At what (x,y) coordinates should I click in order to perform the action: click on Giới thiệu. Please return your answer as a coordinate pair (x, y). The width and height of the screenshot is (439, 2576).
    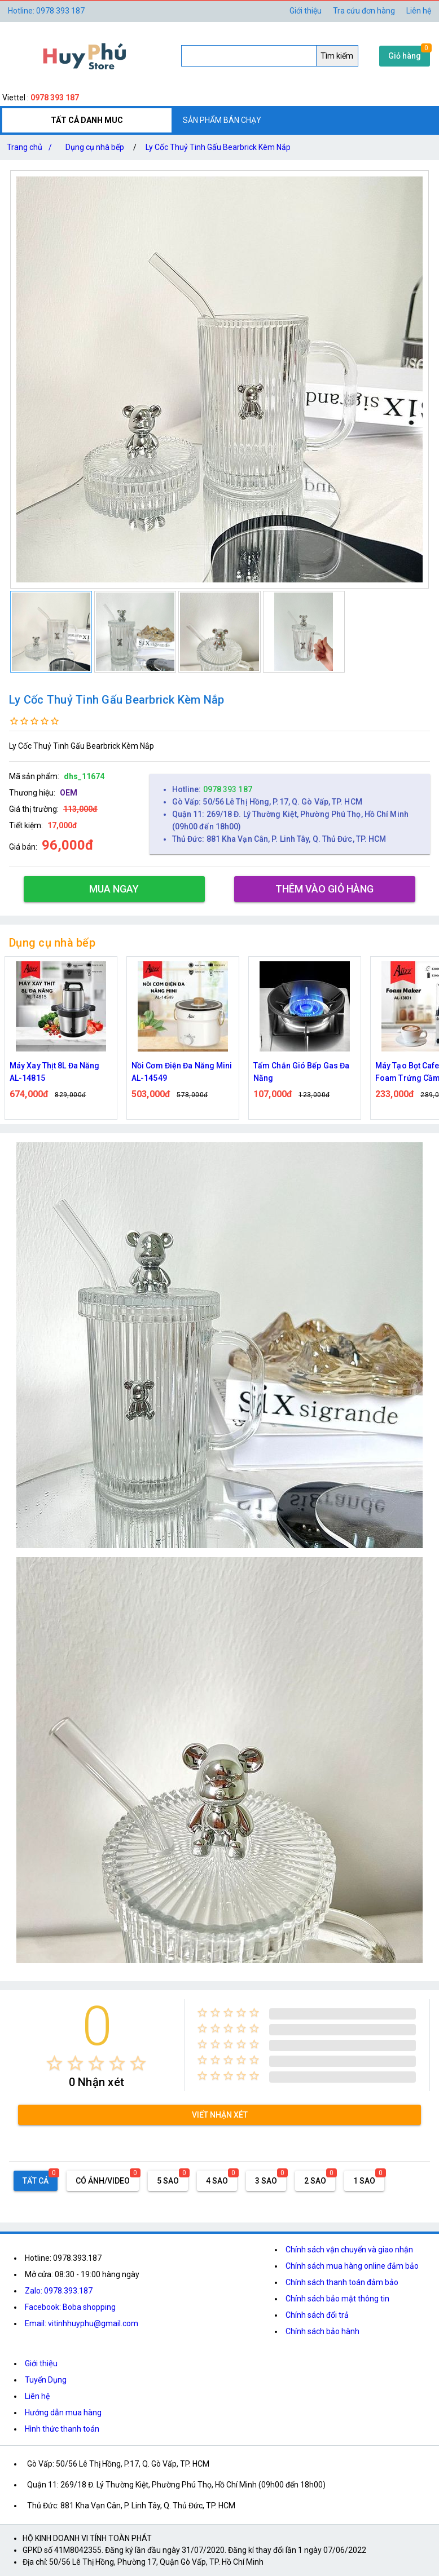
    Looking at the image, I should click on (41, 2363).